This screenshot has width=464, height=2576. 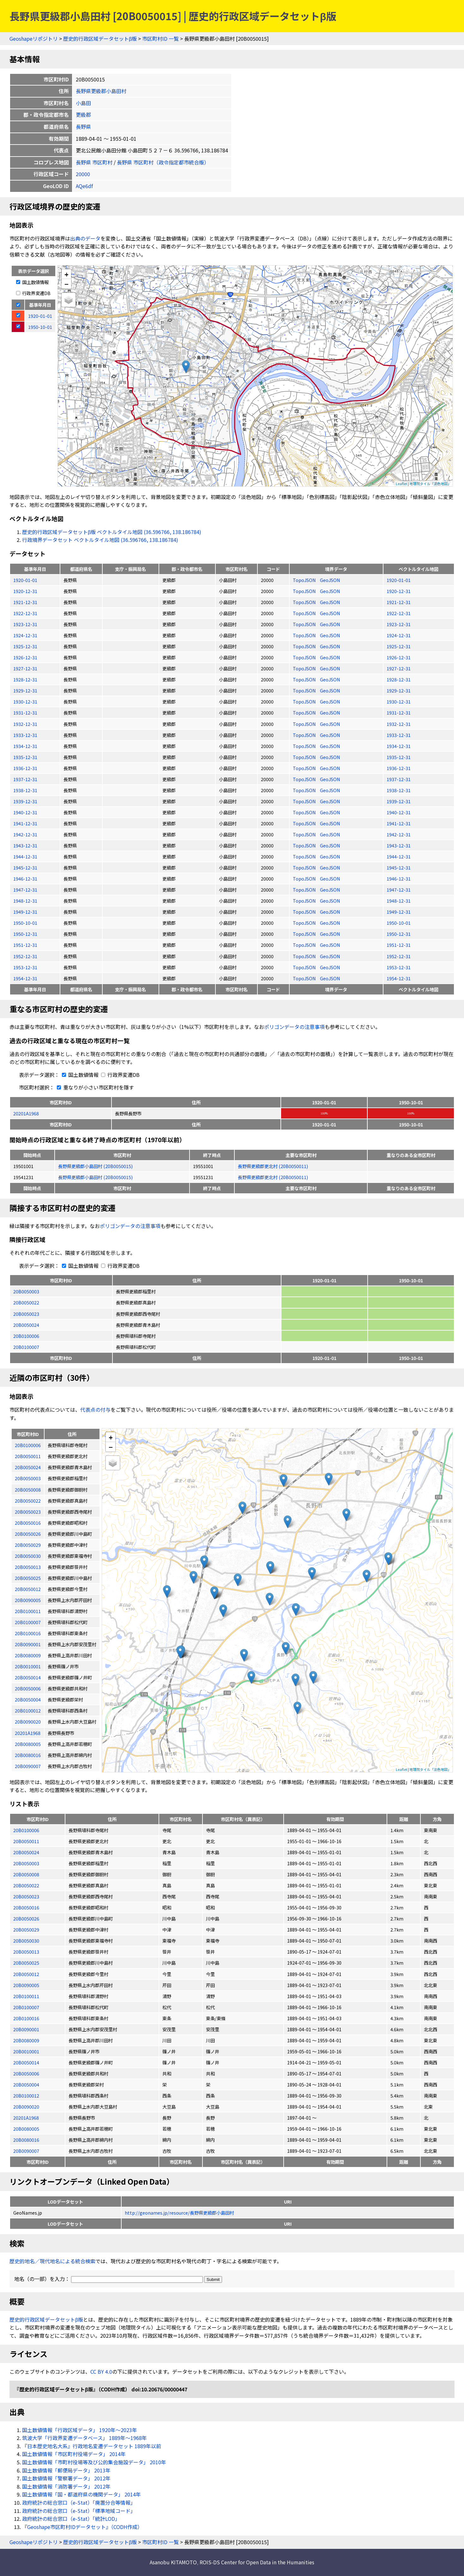 What do you see at coordinates (26, 1996) in the screenshot?
I see `20B0100011` at bounding box center [26, 1996].